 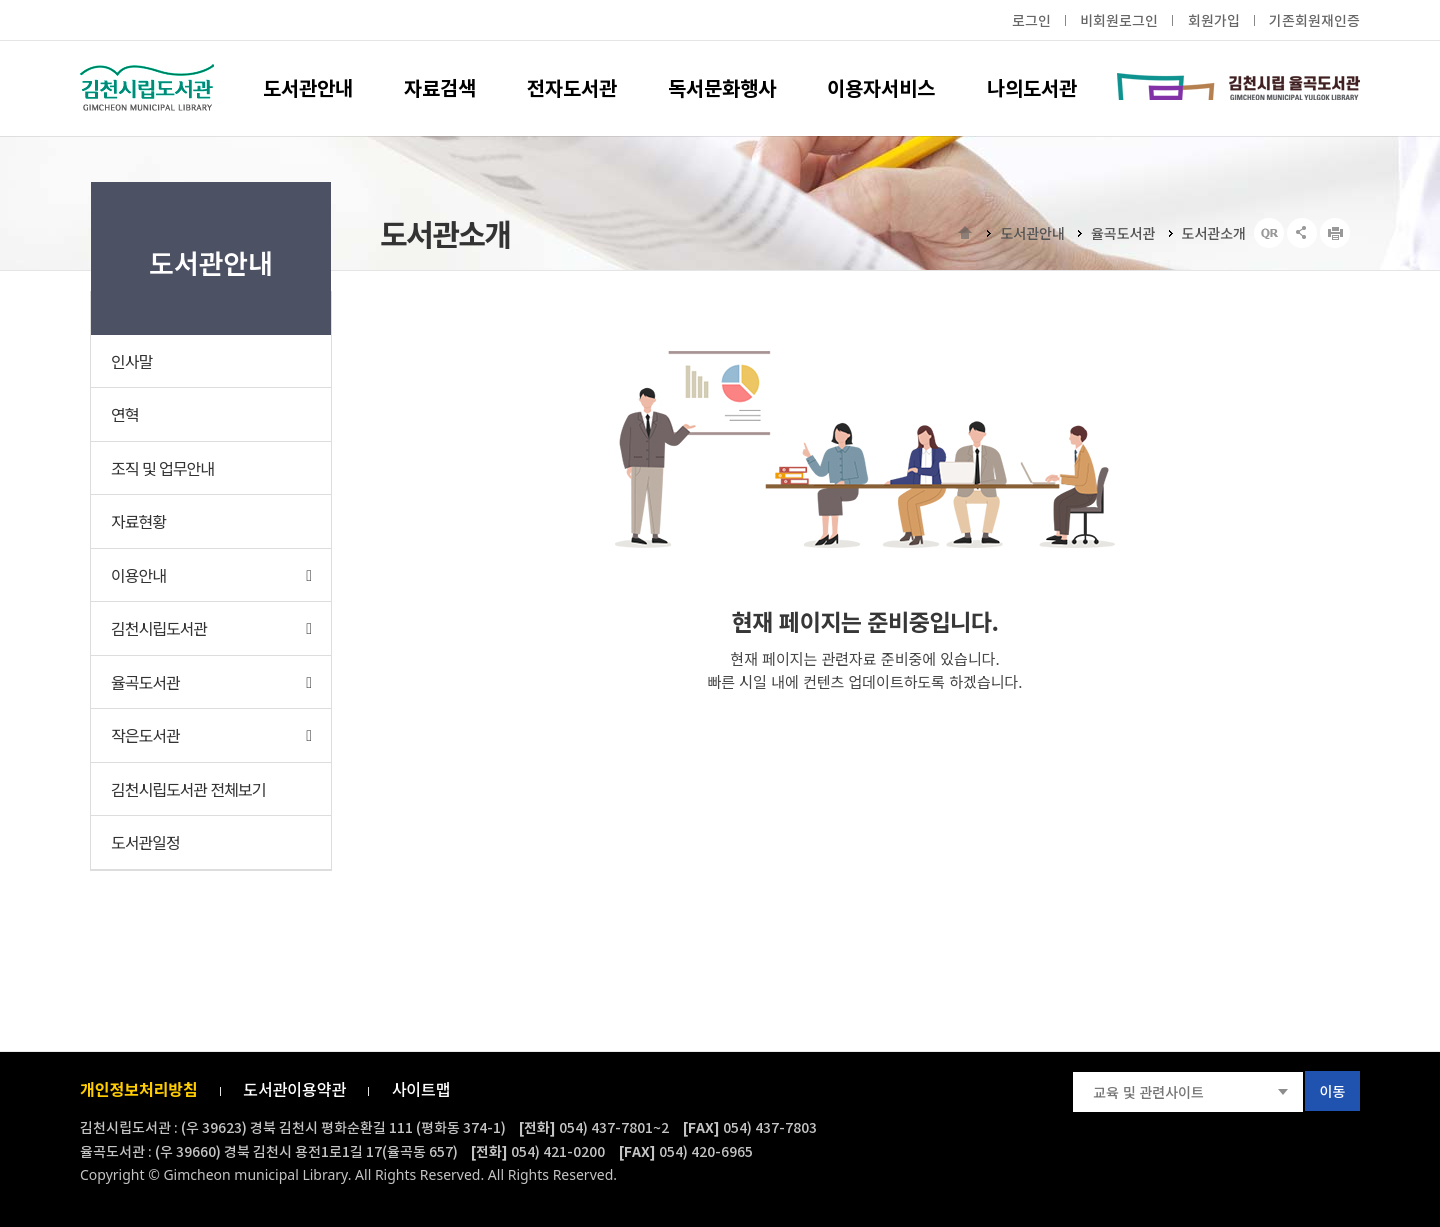 I want to click on 도서관이용약관, so click(x=294, y=1089).